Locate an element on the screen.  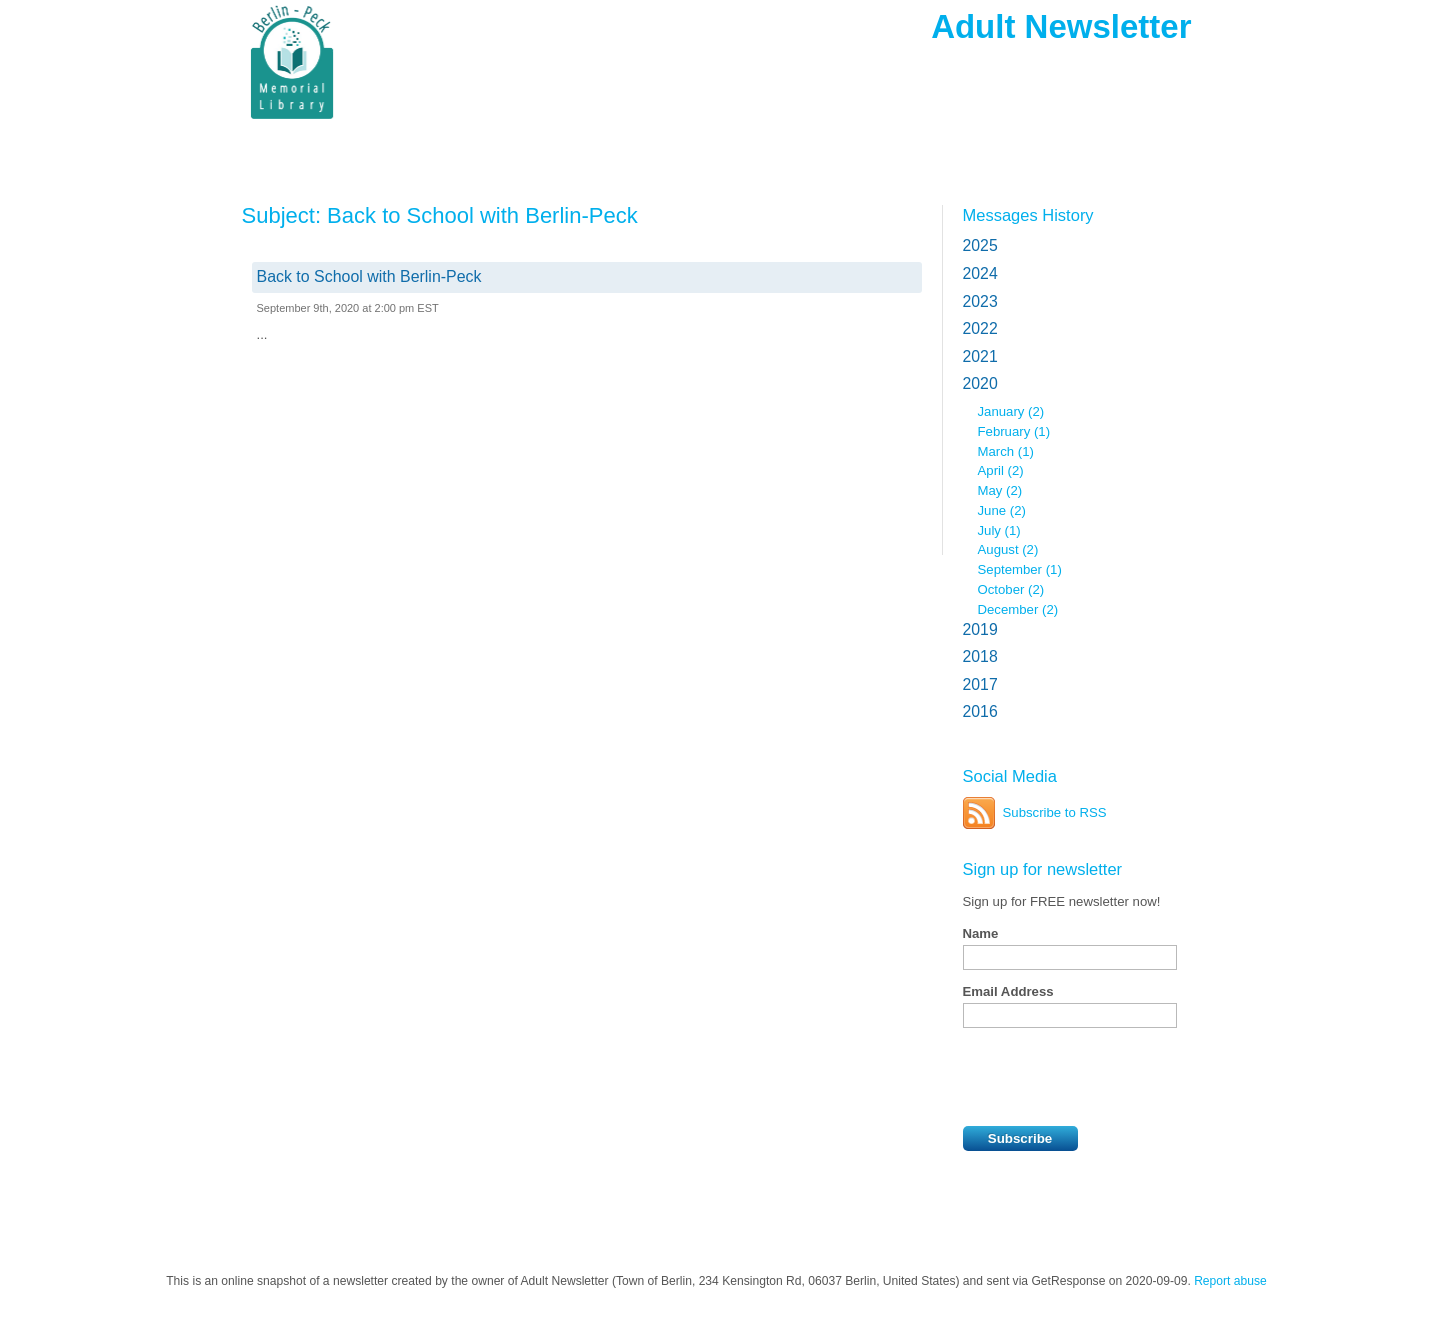
August (2) is located at coordinates (1008, 549).